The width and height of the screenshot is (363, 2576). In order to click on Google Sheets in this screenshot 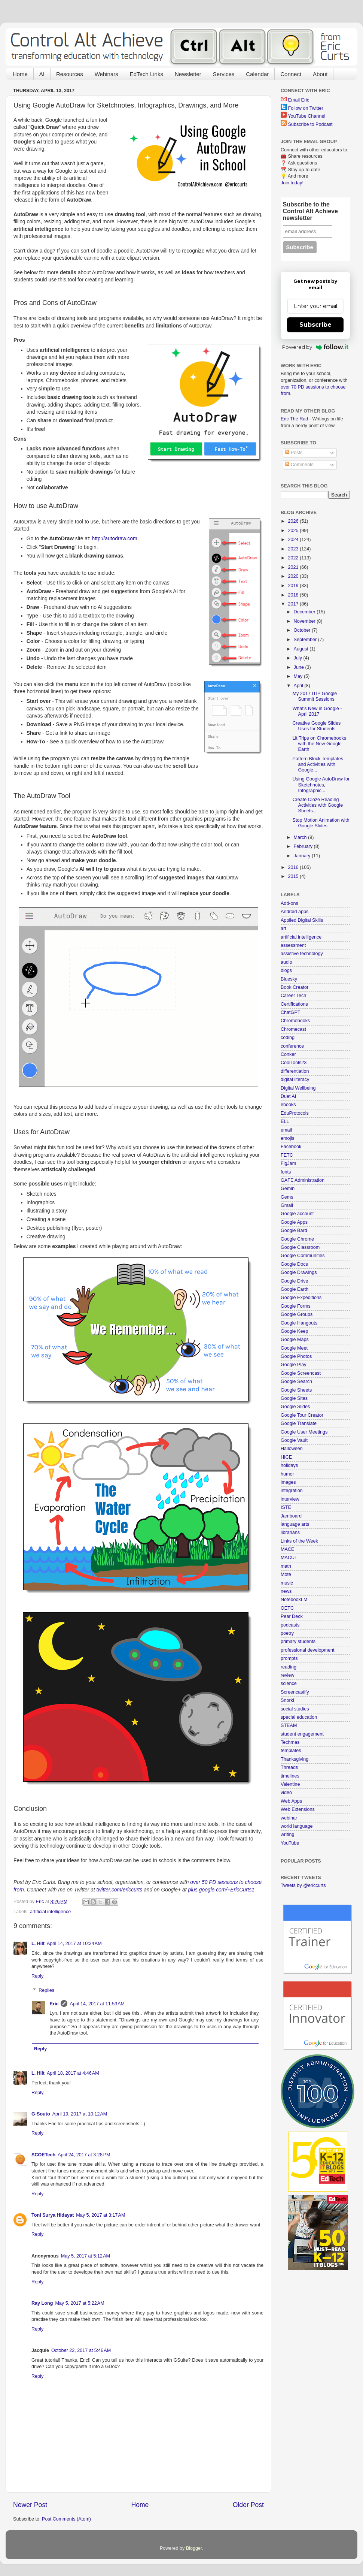, I will do `click(296, 1390)`.